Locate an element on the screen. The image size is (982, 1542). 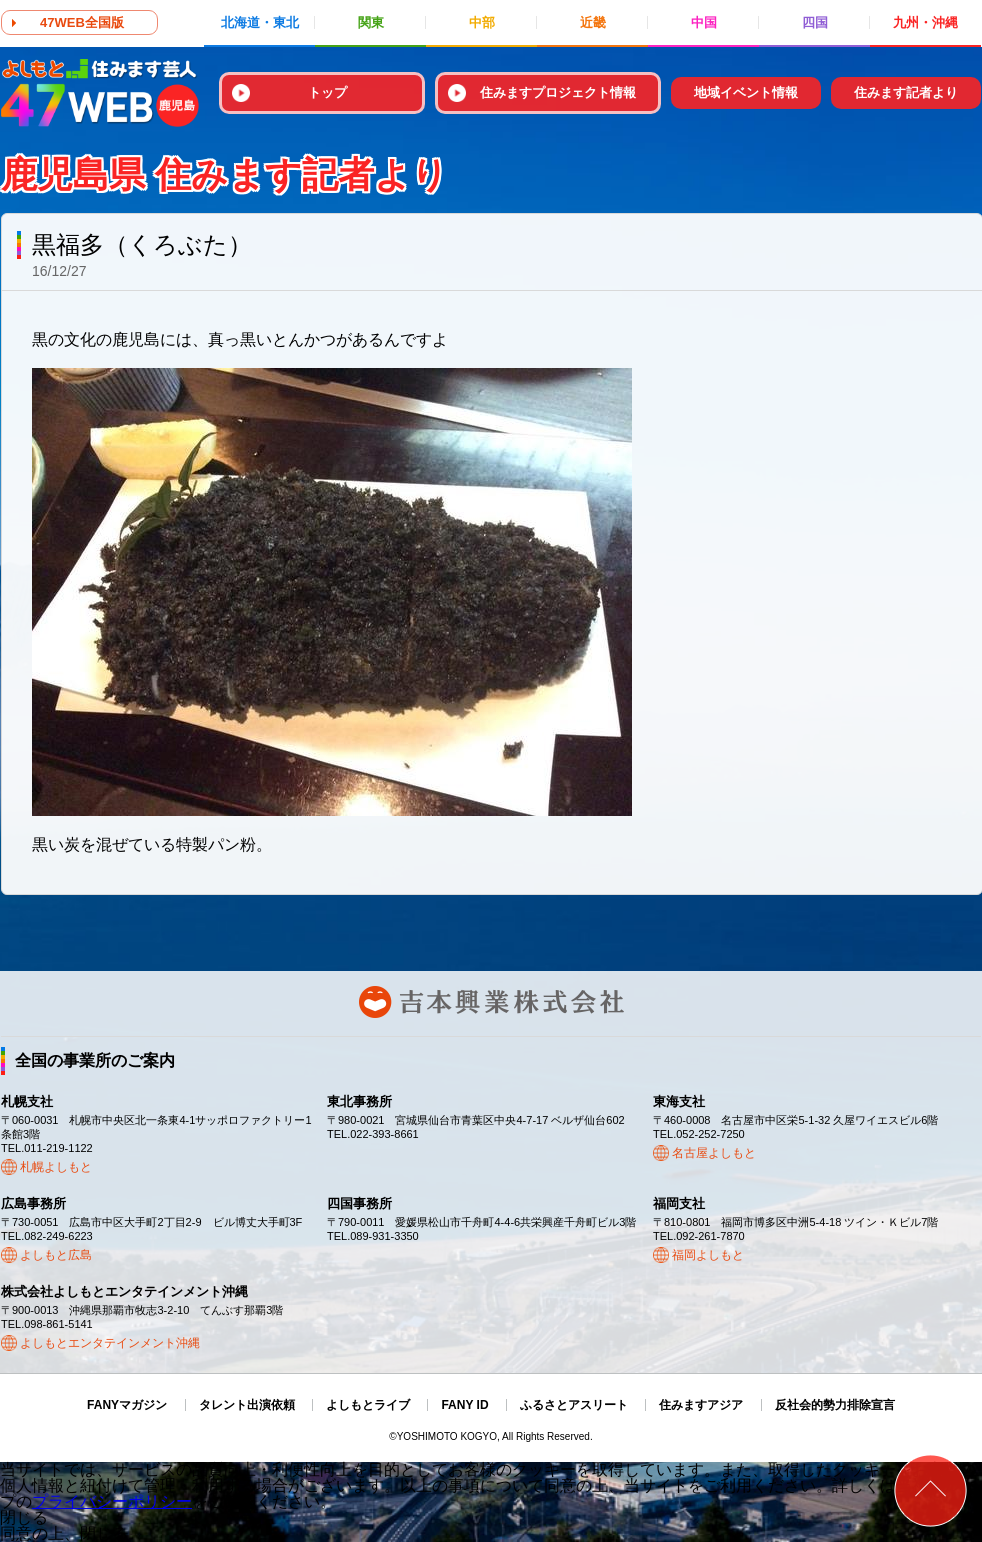
よしもとライブ is located at coordinates (368, 1405).